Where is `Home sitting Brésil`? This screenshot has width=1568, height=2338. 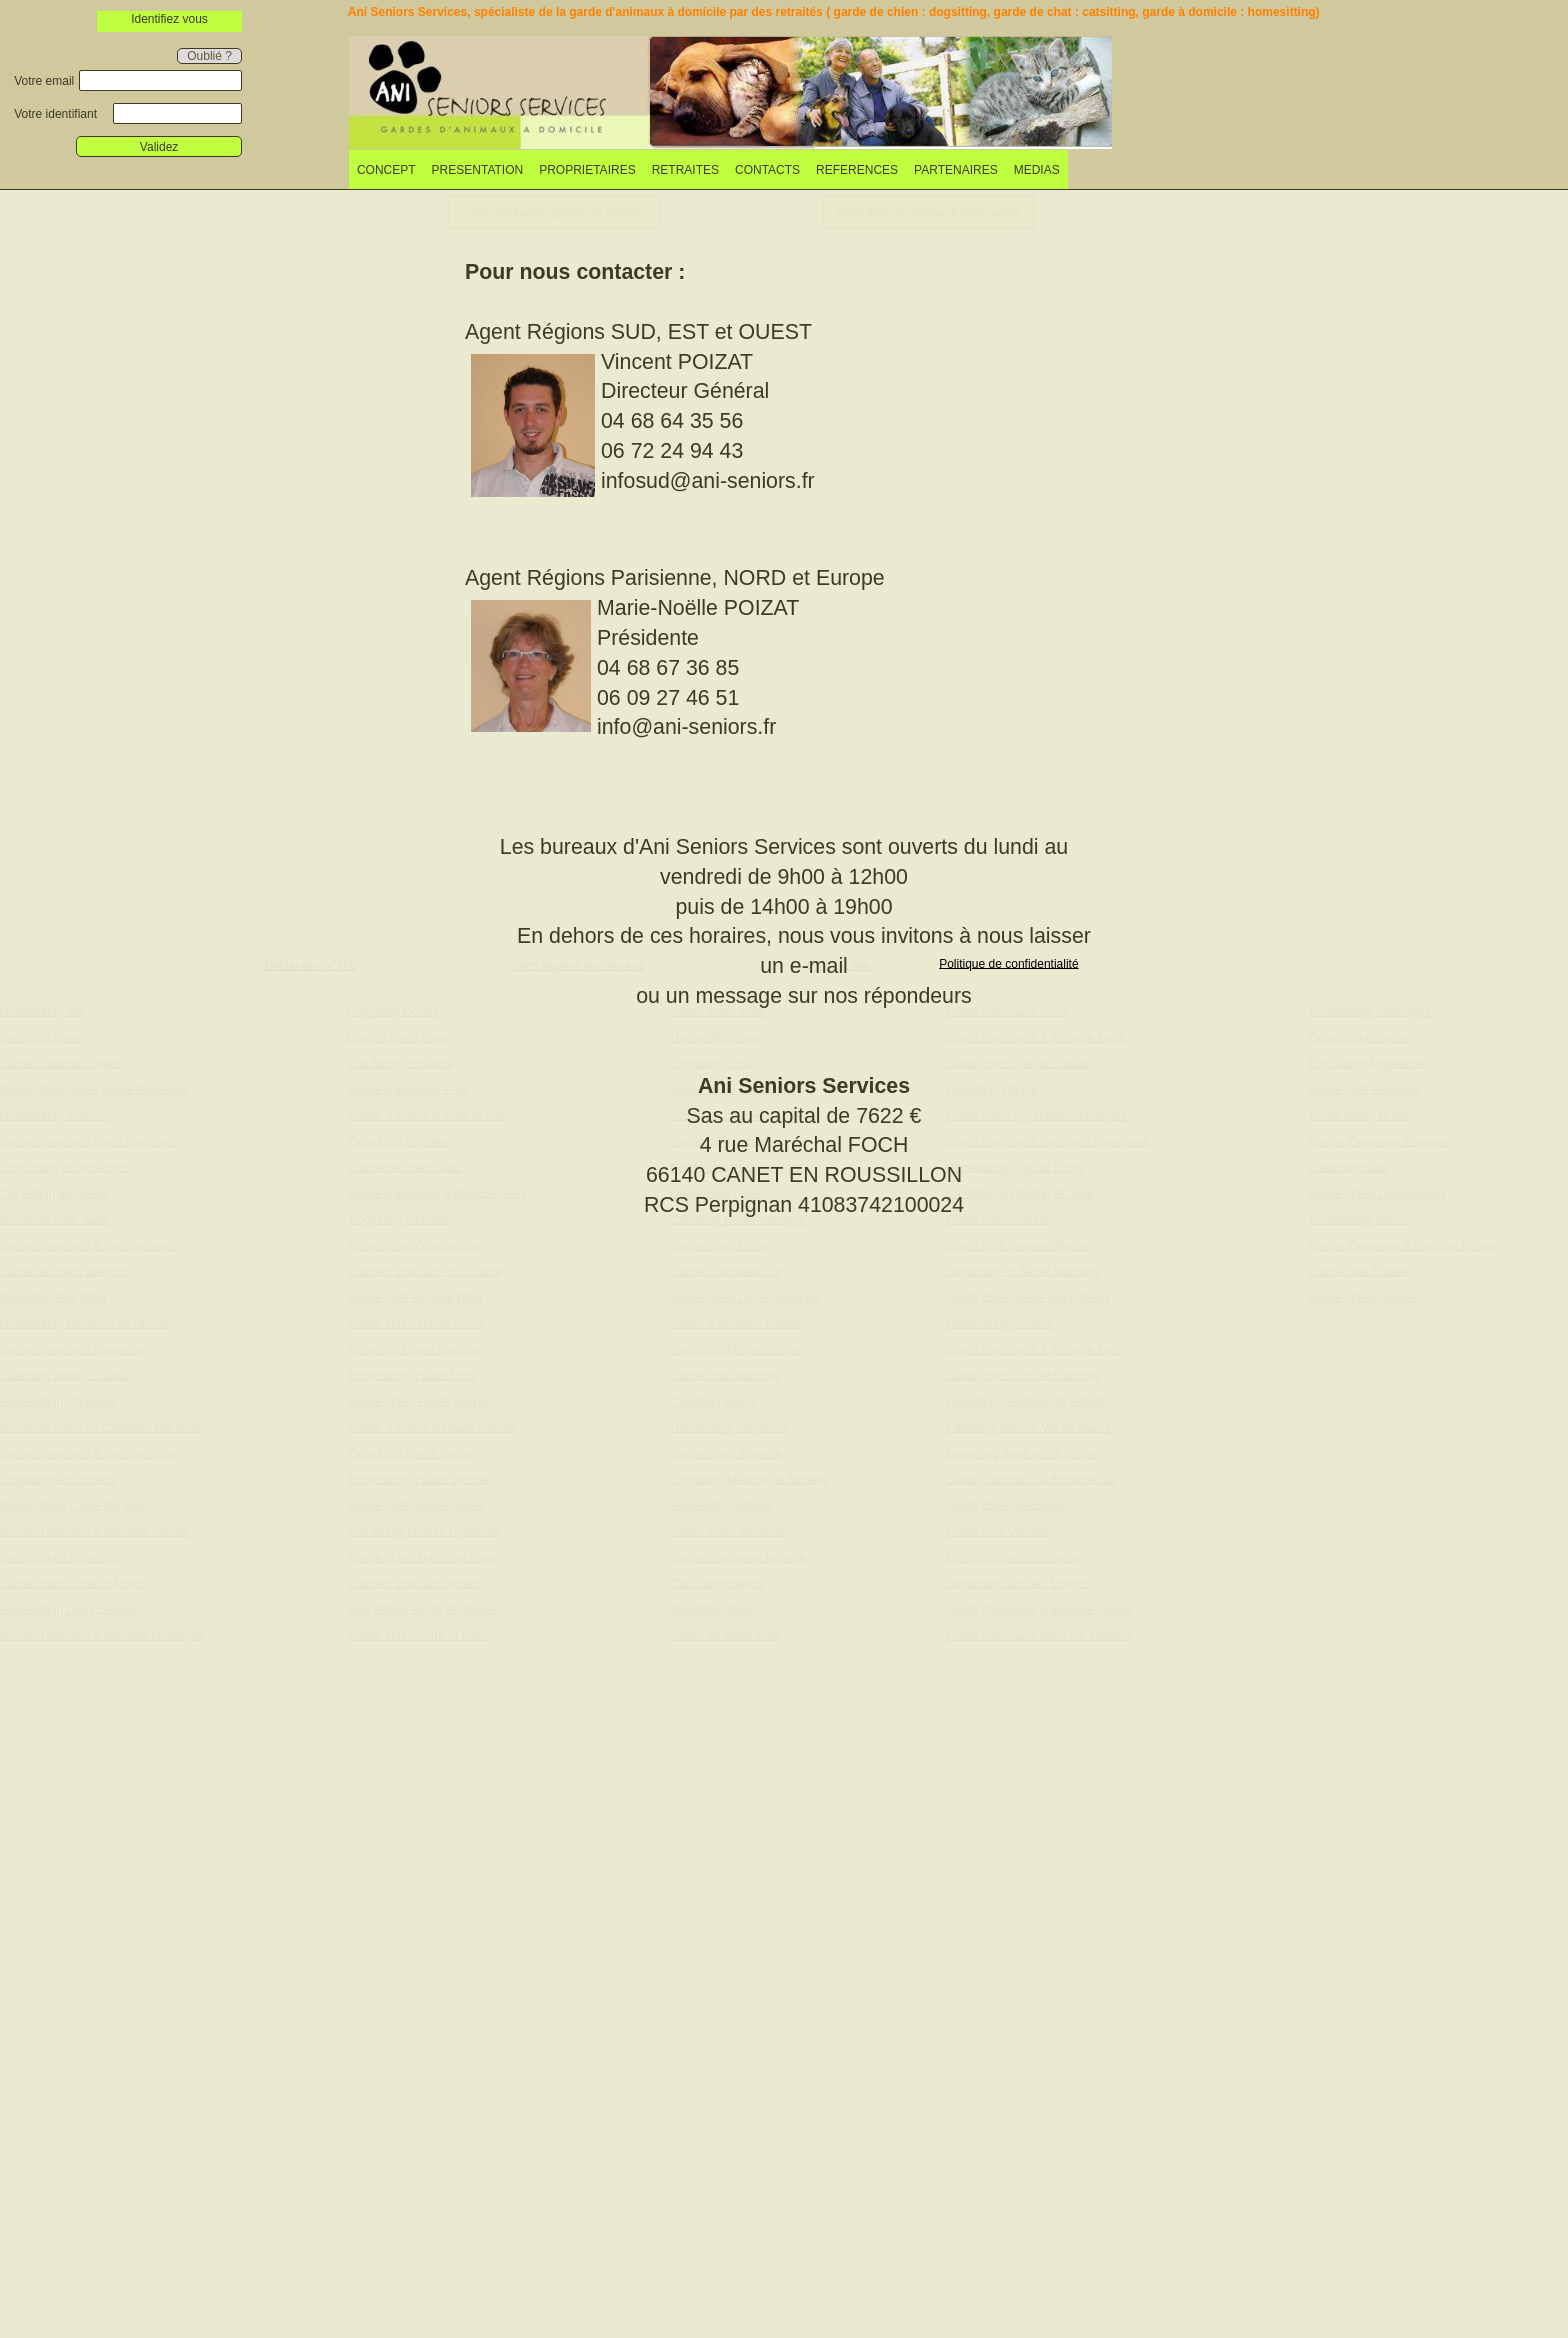 Home sitting Brésil is located at coordinates (1359, 1115).